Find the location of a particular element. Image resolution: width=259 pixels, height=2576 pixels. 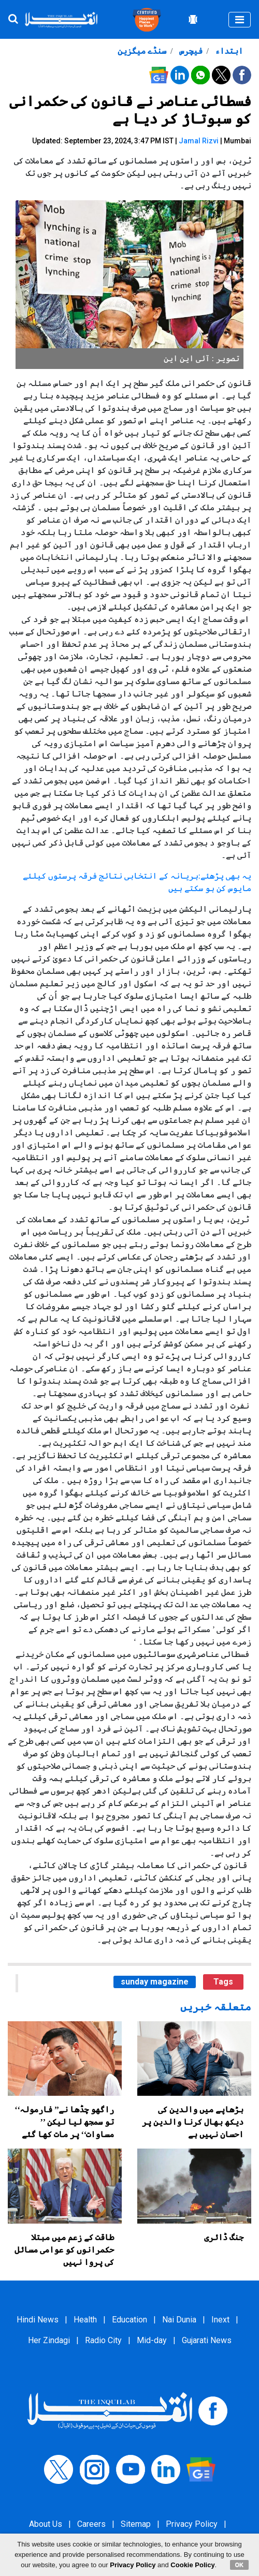

Cookie Policy is located at coordinates (192, 2565).